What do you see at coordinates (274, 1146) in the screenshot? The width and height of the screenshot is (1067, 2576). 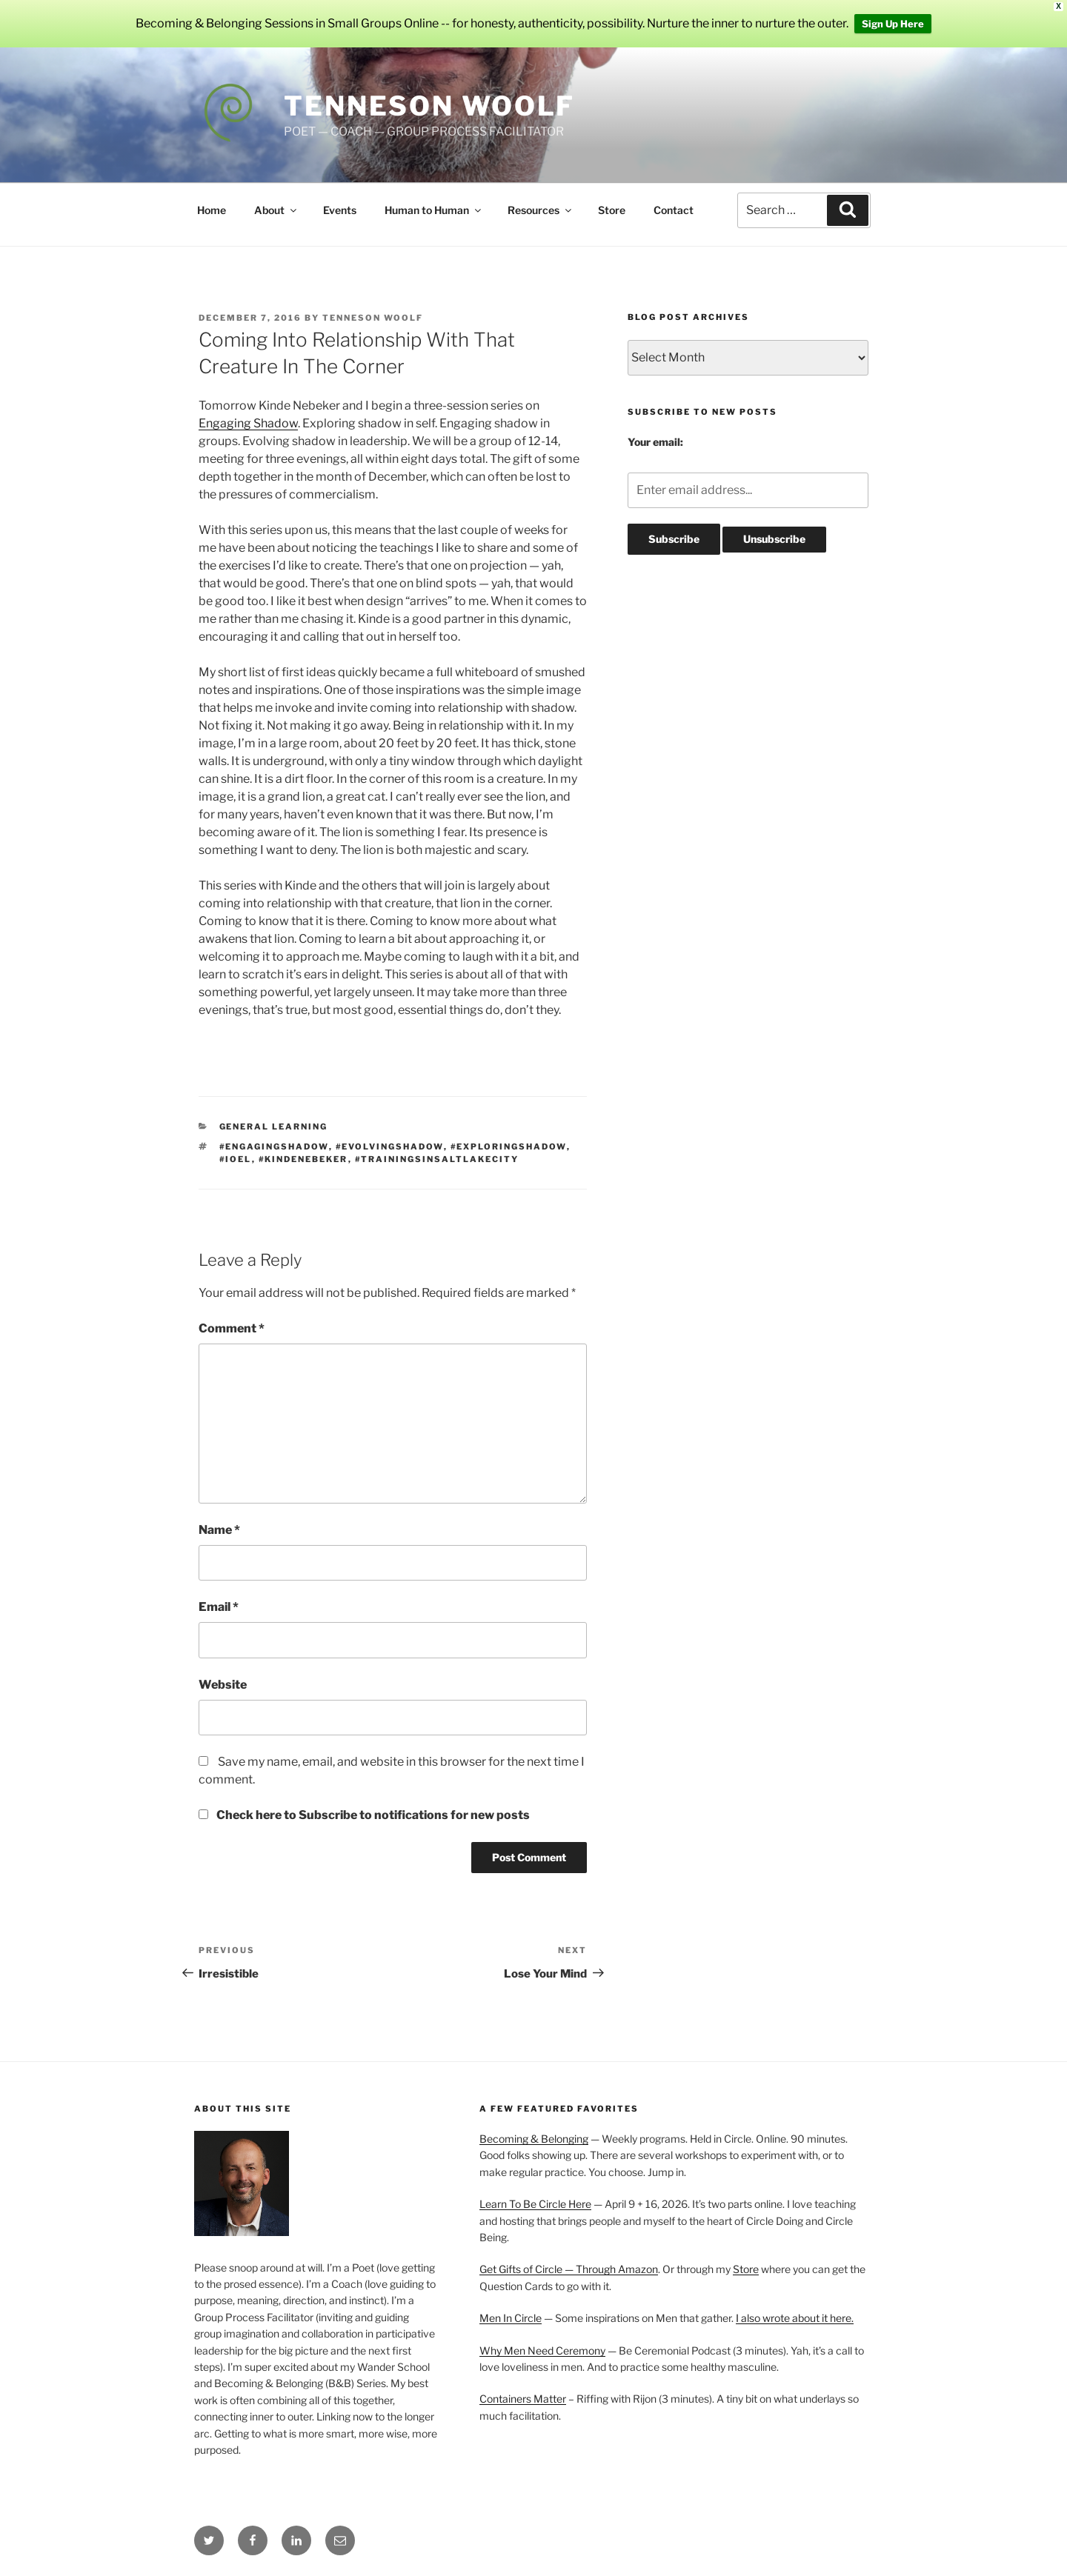 I see `#engagingshadow` at bounding box center [274, 1146].